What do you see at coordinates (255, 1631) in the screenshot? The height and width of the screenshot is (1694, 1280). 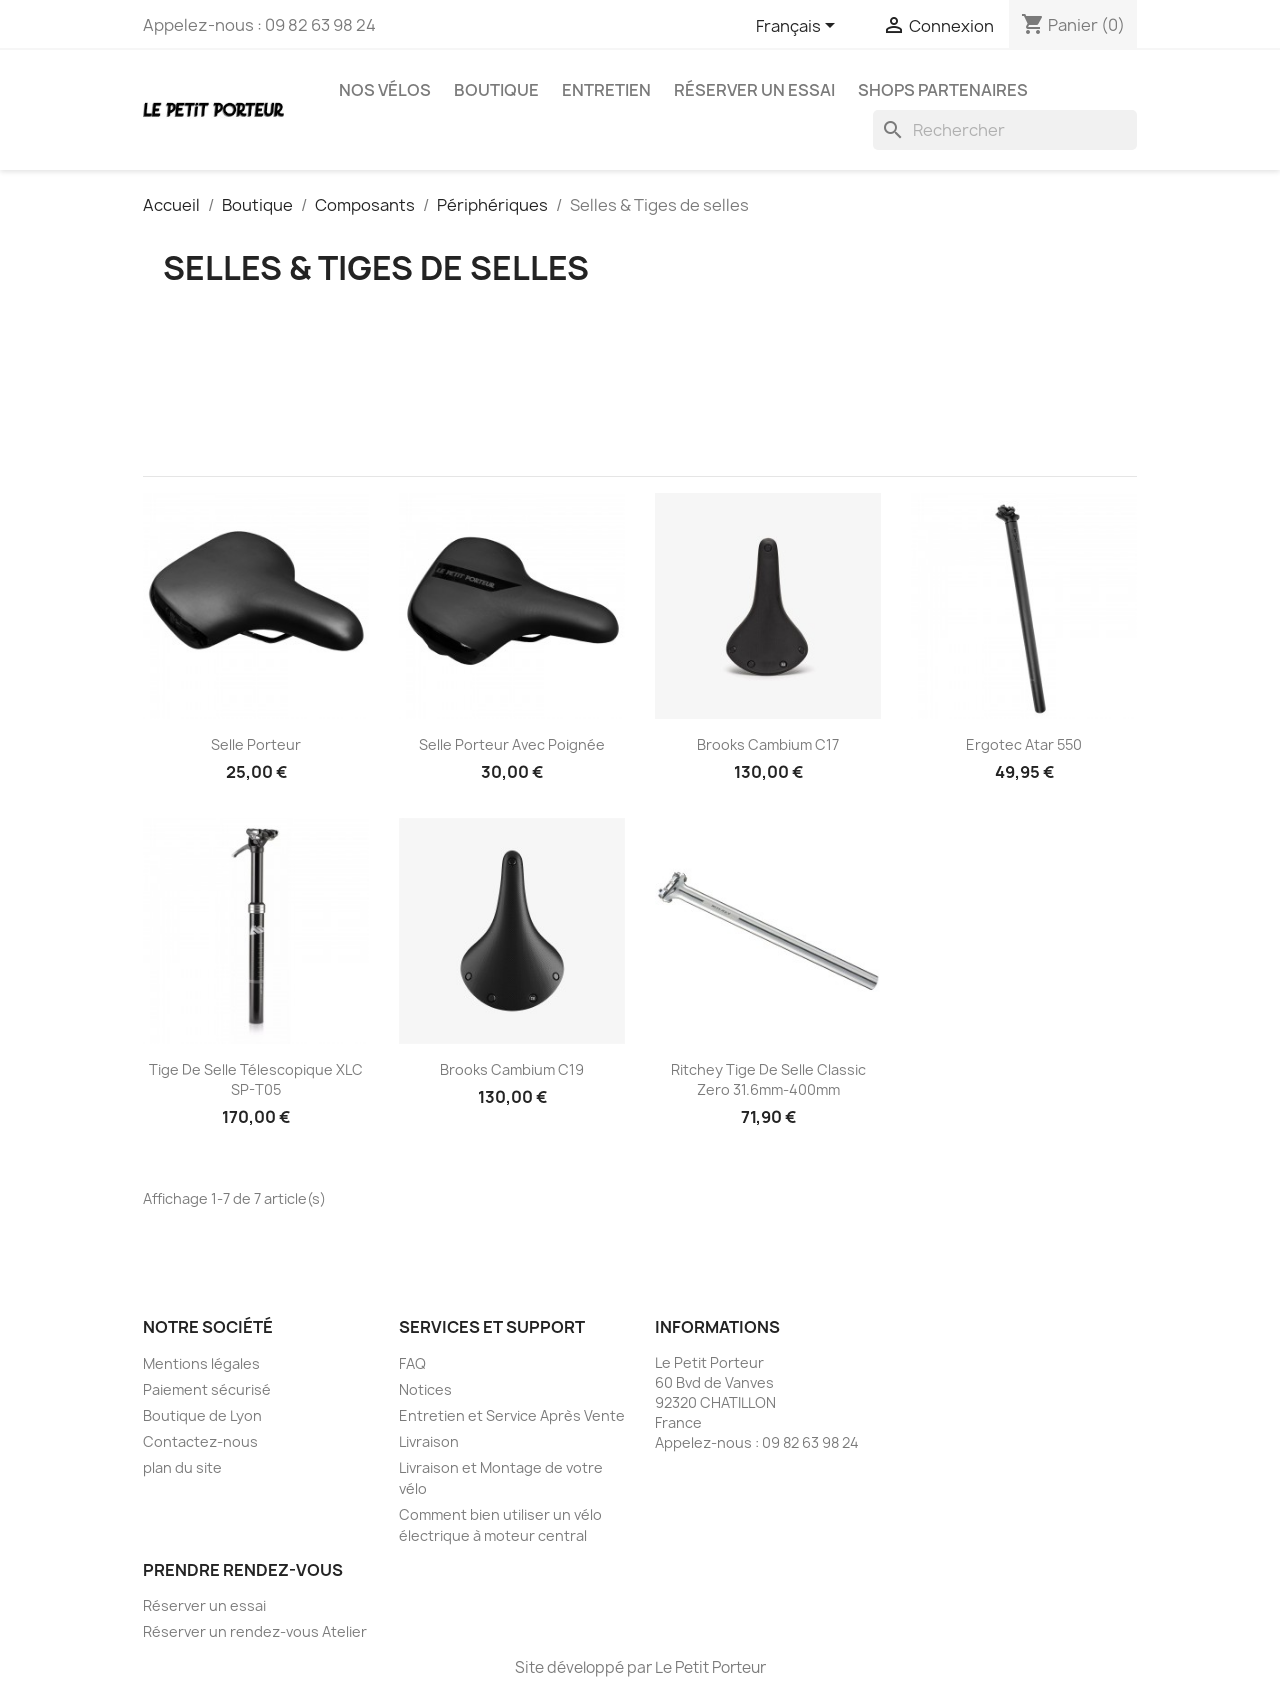 I see `Réserver un rendez-vous Atelier` at bounding box center [255, 1631].